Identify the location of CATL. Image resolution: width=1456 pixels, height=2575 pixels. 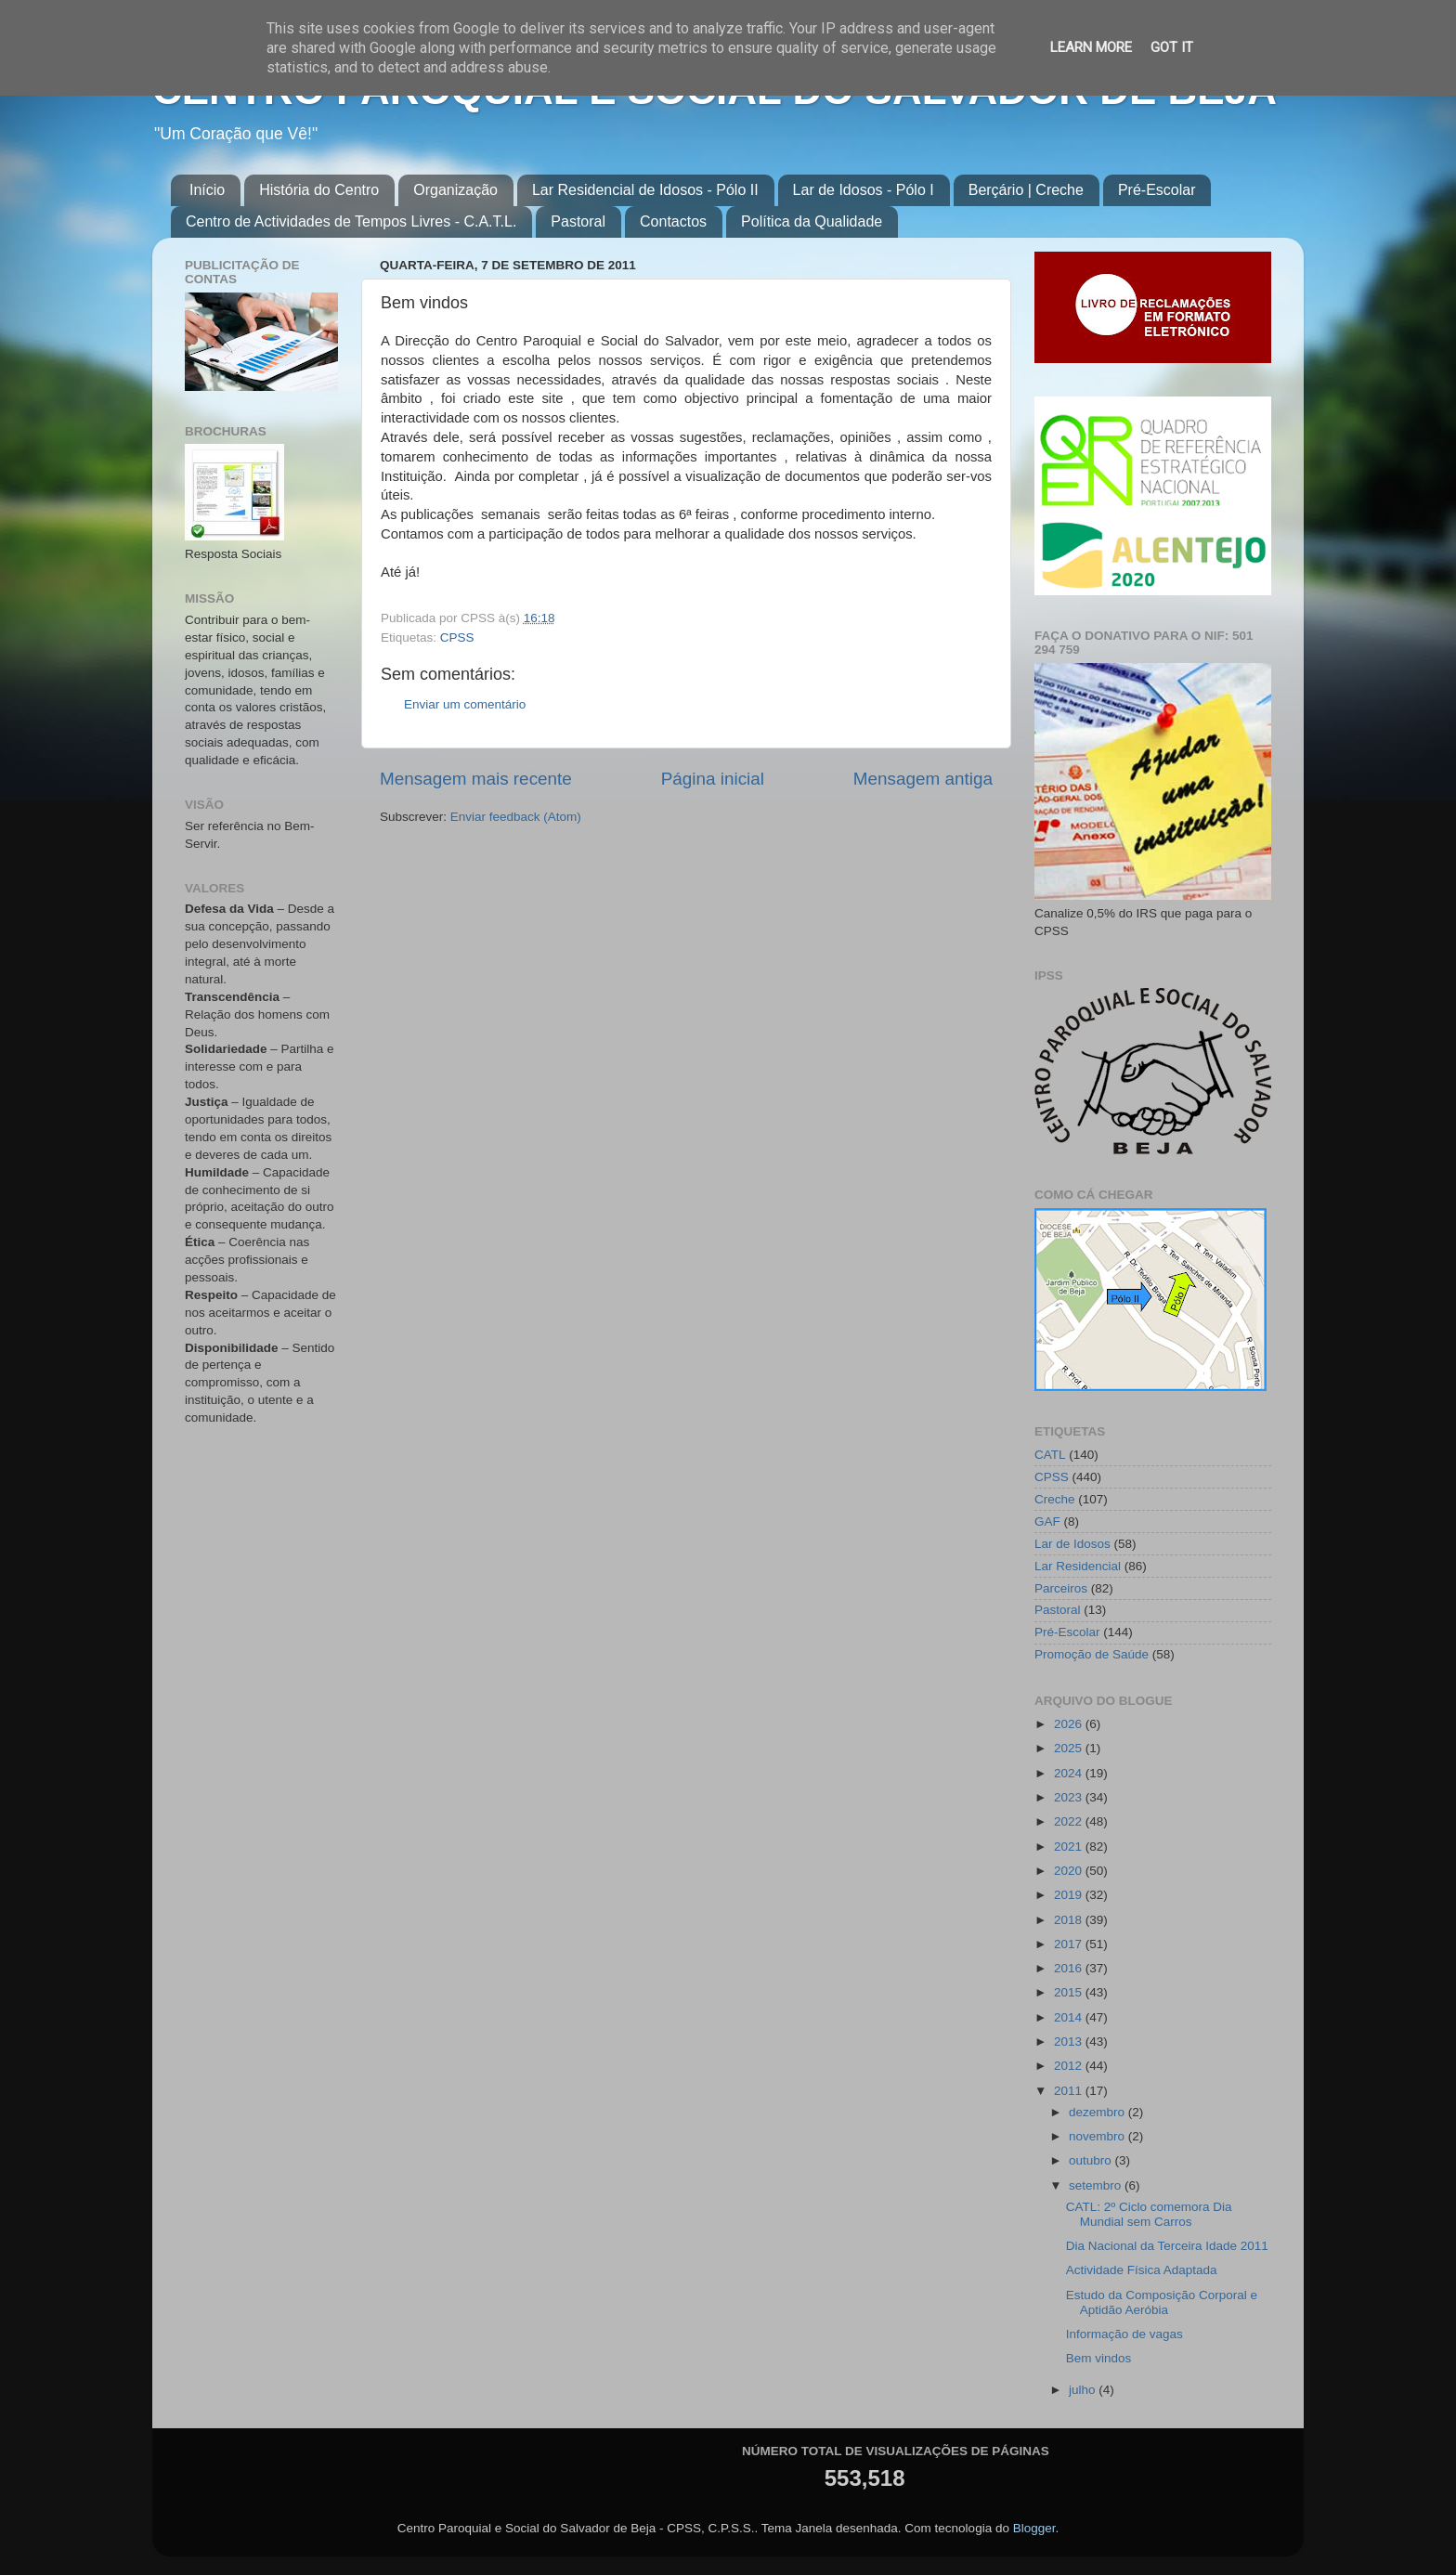
(1050, 1455).